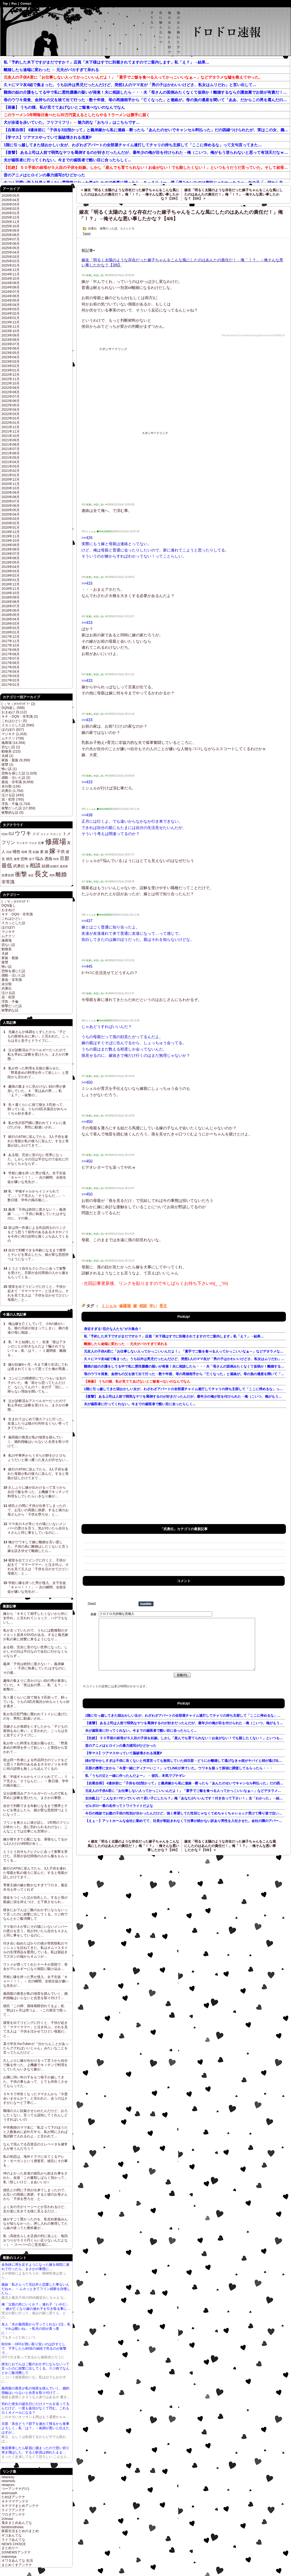 This screenshot has width=291, height=2576. What do you see at coordinates (67, 833) in the screenshot?
I see `トメ [トメ (1,900個の項目)]` at bounding box center [67, 833].